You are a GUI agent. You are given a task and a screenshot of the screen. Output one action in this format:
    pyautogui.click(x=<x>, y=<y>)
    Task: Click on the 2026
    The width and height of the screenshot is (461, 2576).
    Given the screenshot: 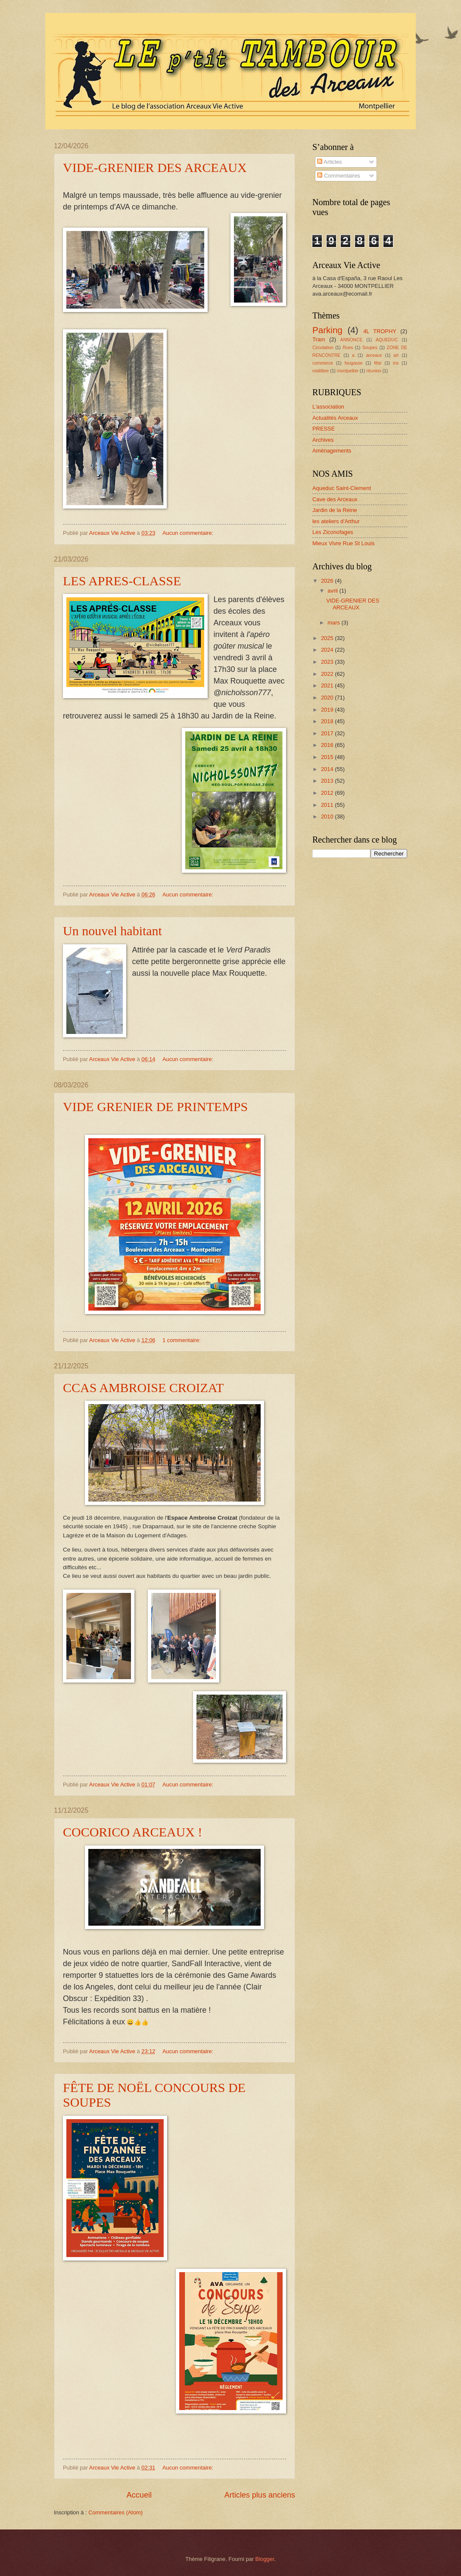 What is the action you would take?
    pyautogui.click(x=328, y=581)
    